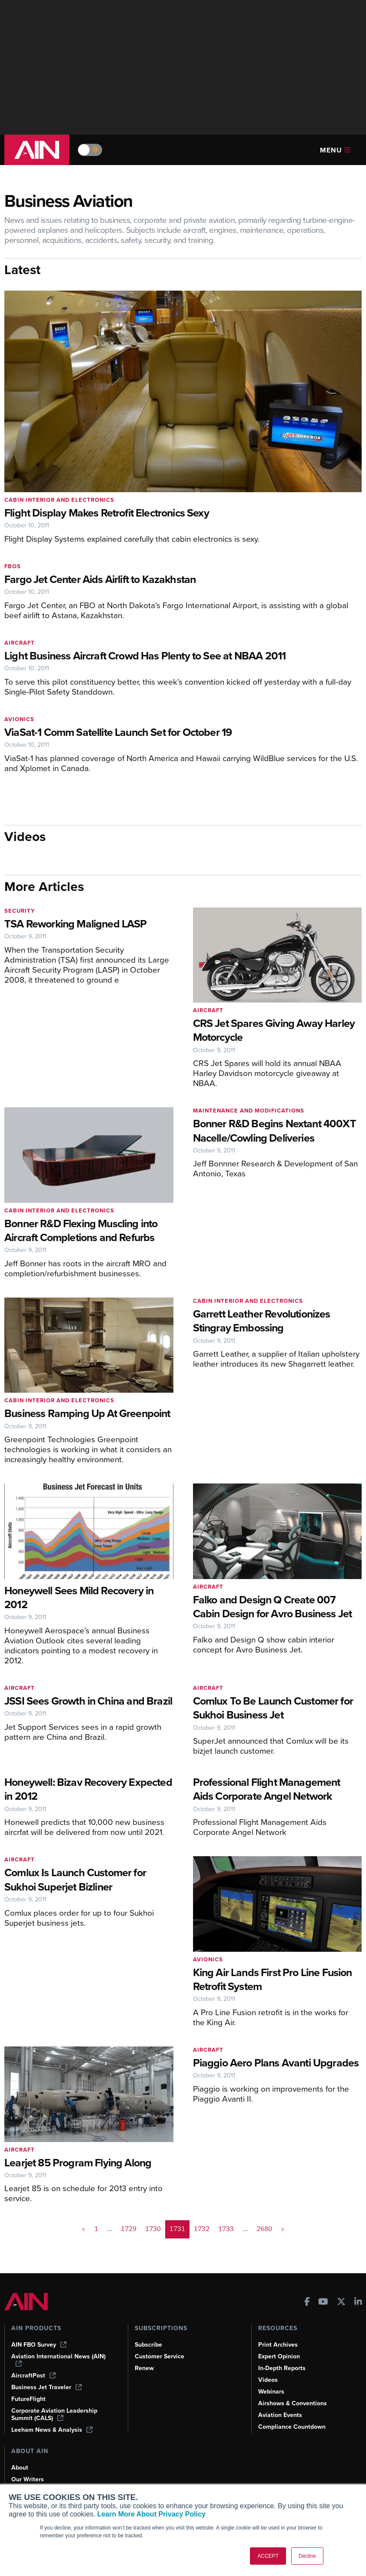 This screenshot has width=366, height=2576. Describe the element at coordinates (159, 2356) in the screenshot. I see `Customer Service` at that location.